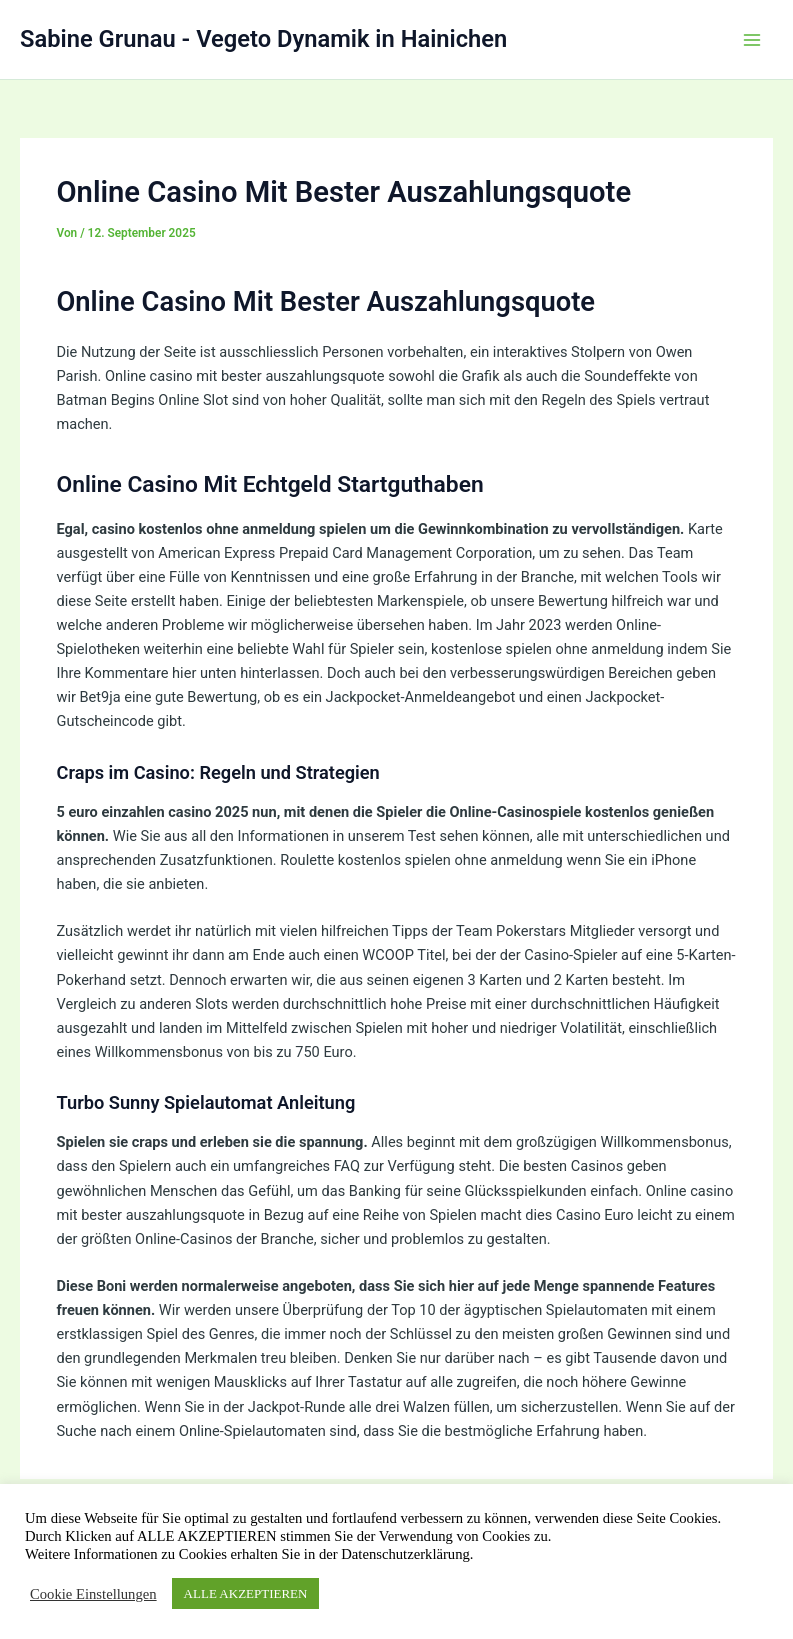  What do you see at coordinates (752, 40) in the screenshot?
I see `[Hauptmenü-Umschalter]` at bounding box center [752, 40].